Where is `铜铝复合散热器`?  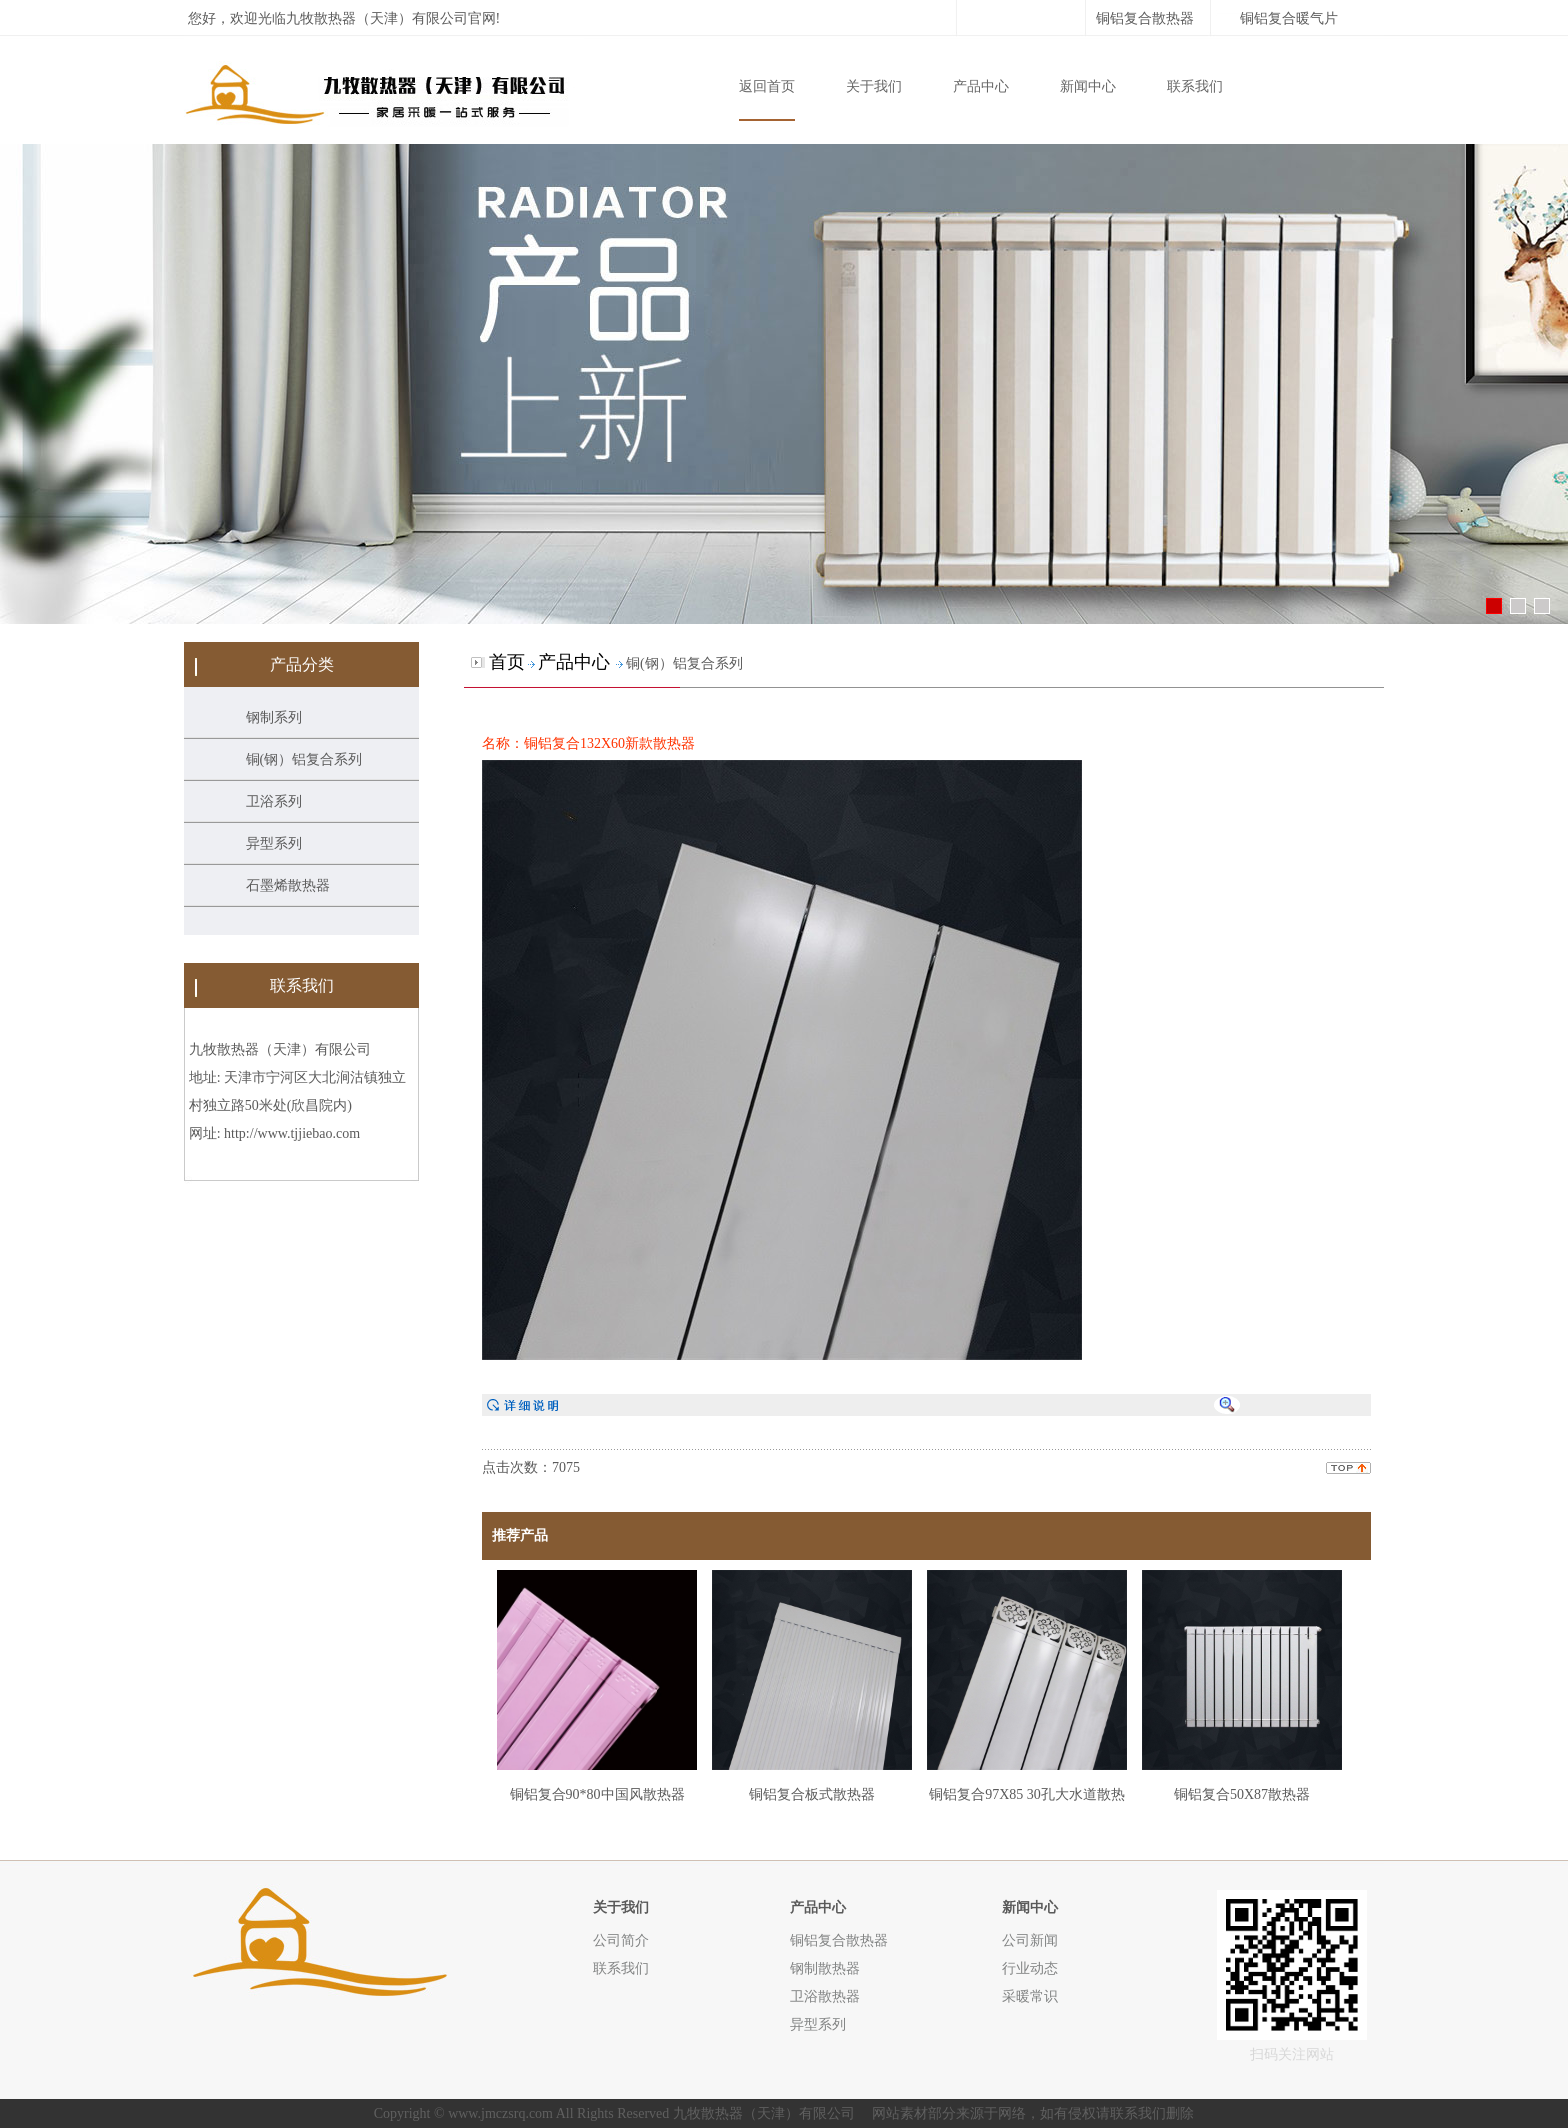 铜铝复合散热器 is located at coordinates (1145, 18).